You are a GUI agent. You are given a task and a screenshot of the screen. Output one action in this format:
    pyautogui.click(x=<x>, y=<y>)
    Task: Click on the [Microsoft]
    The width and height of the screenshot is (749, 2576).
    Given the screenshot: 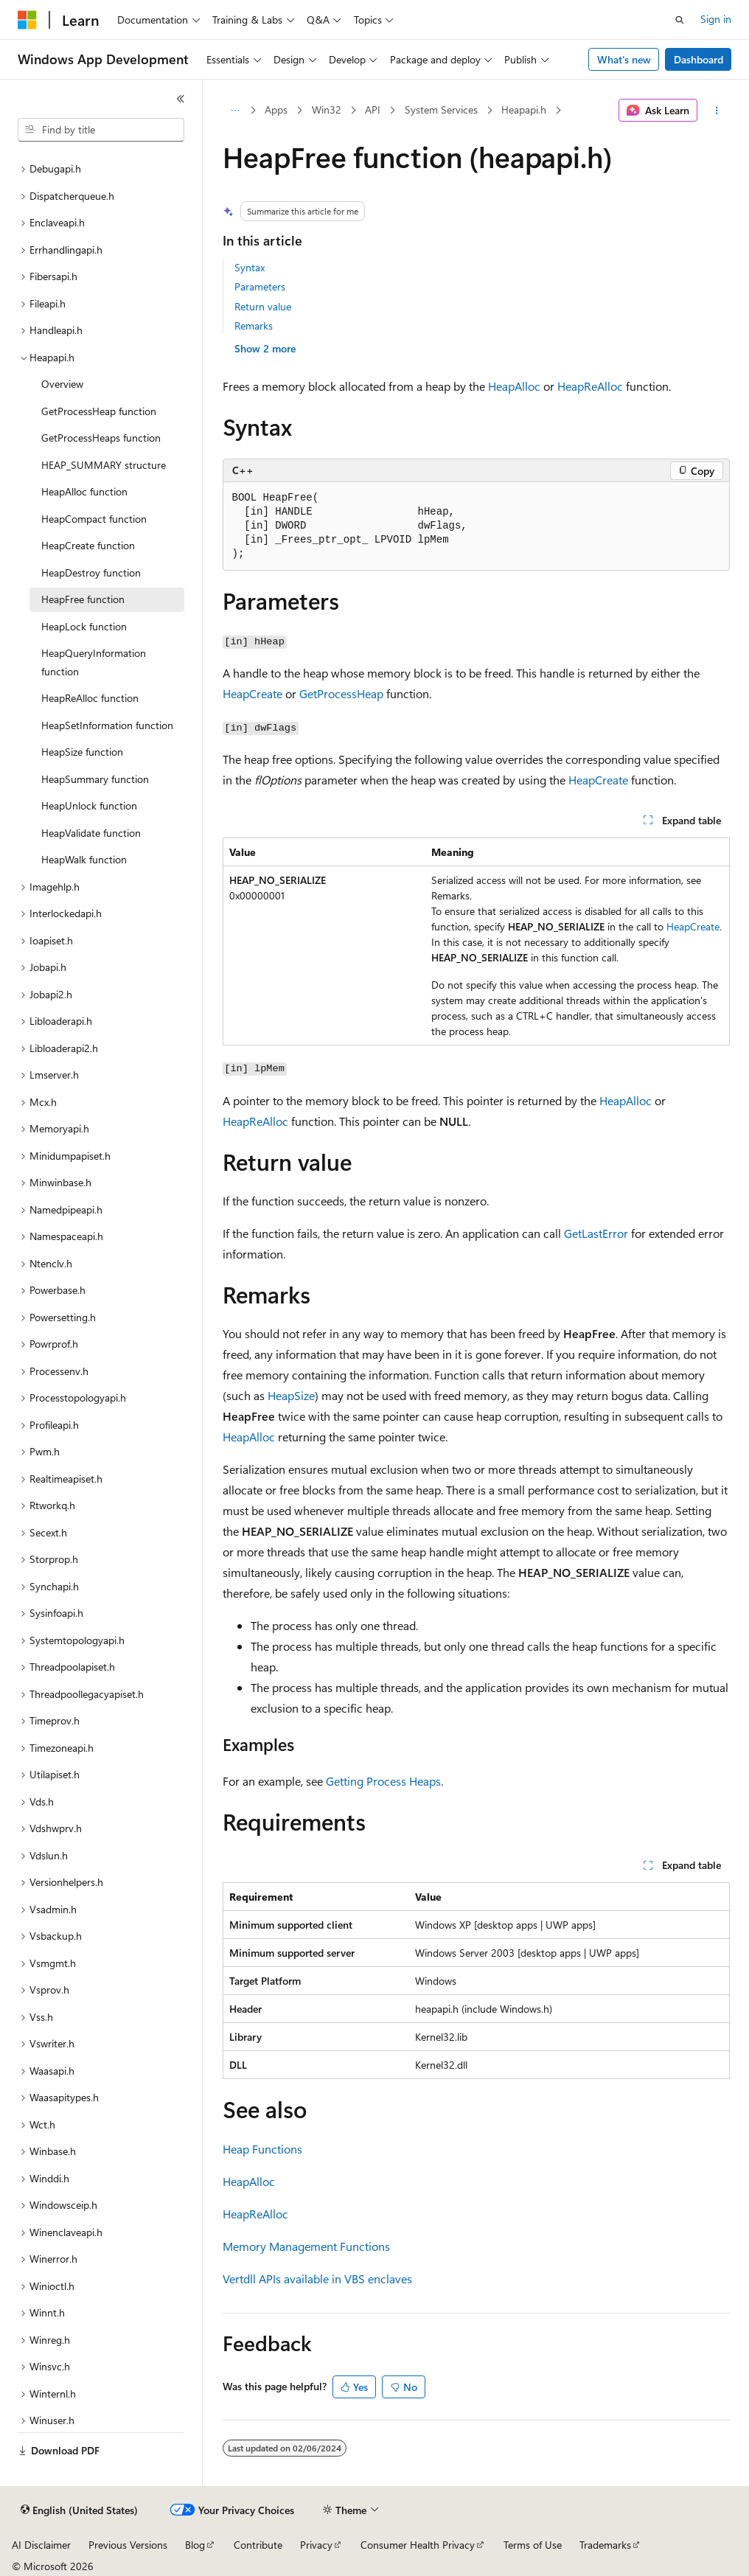 What is the action you would take?
    pyautogui.click(x=27, y=19)
    